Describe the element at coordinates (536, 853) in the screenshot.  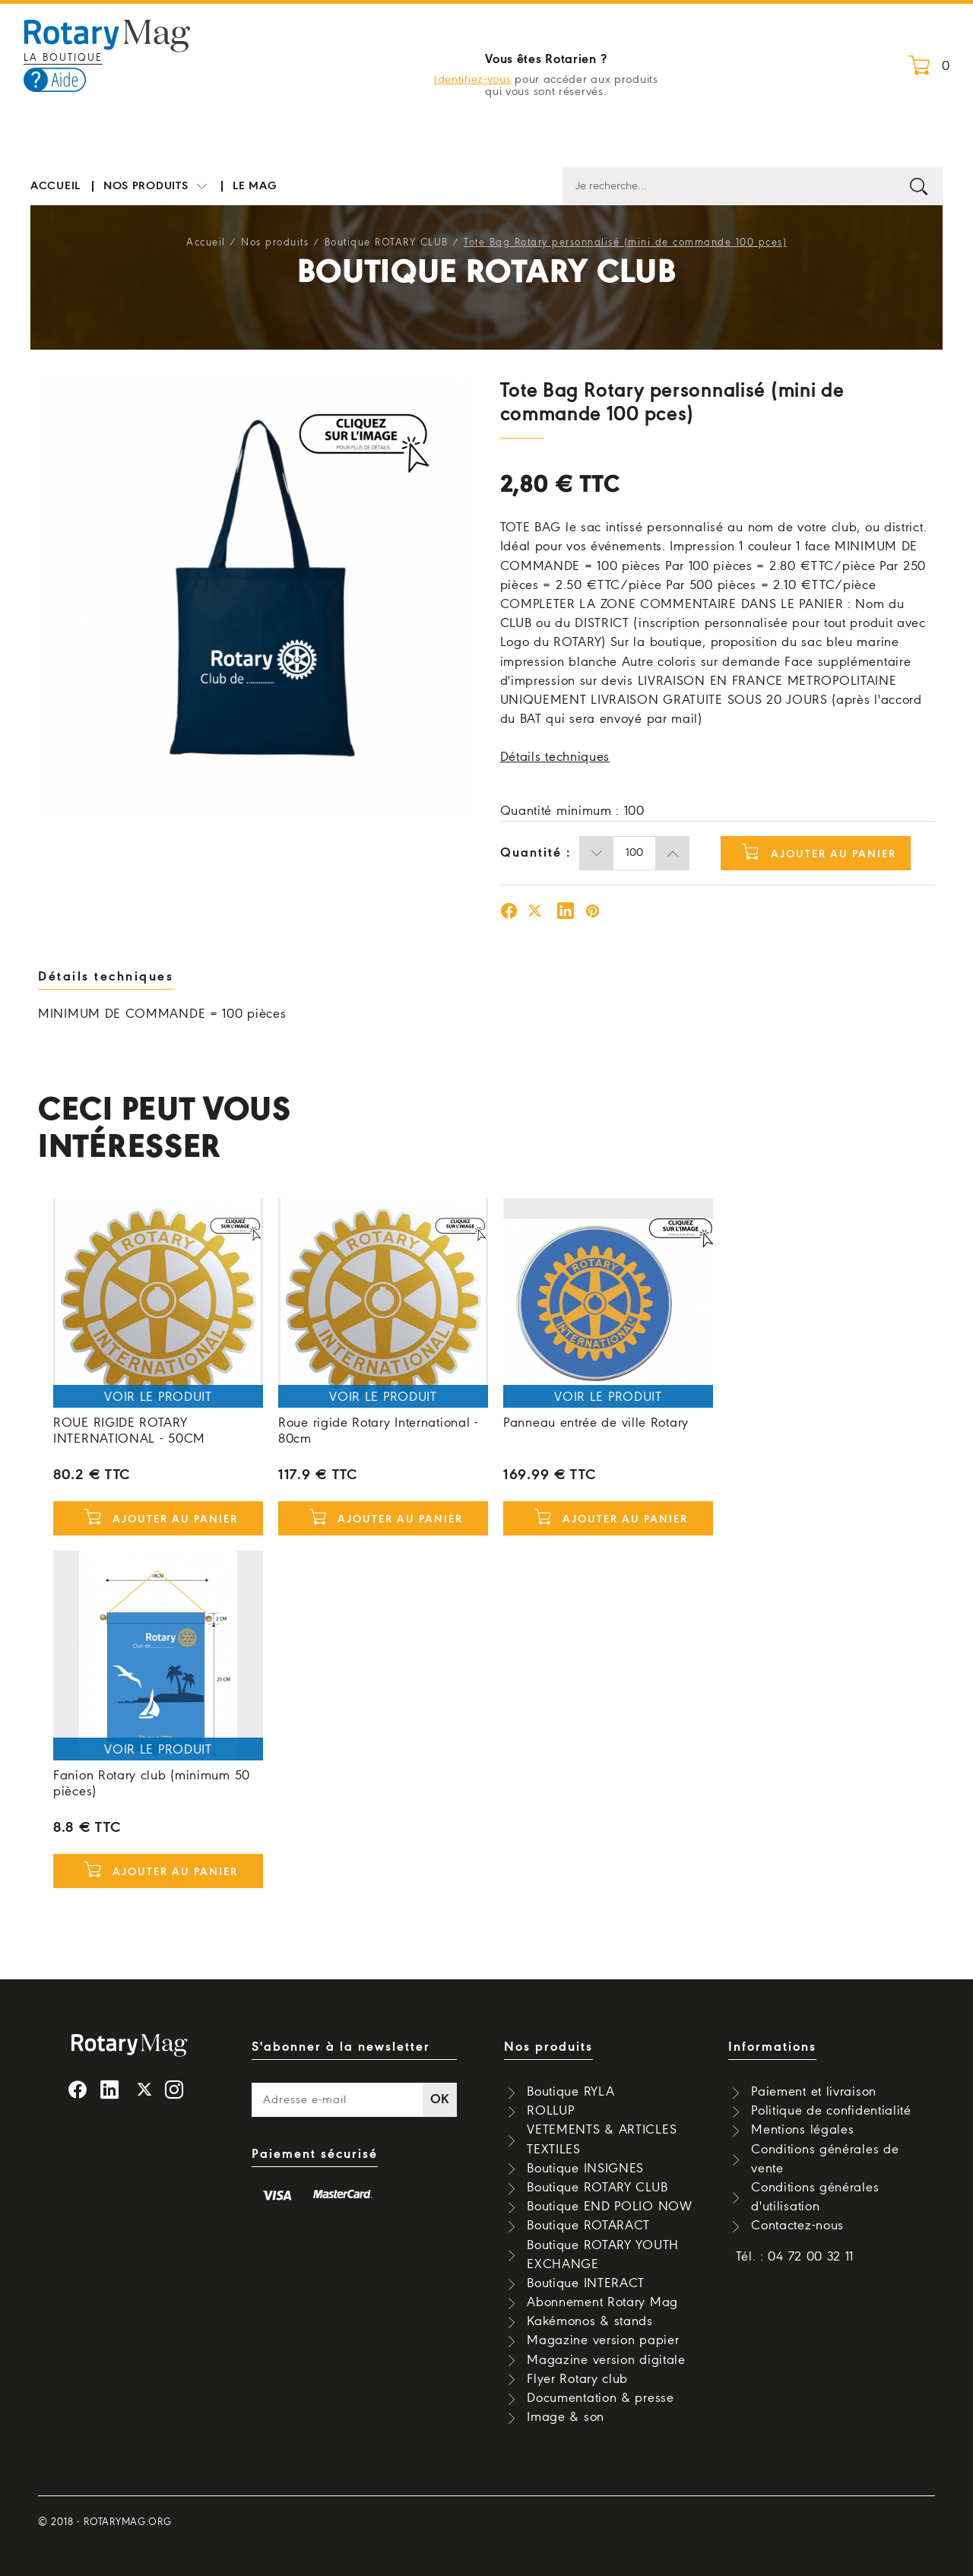
I see `Quantité :` at that location.